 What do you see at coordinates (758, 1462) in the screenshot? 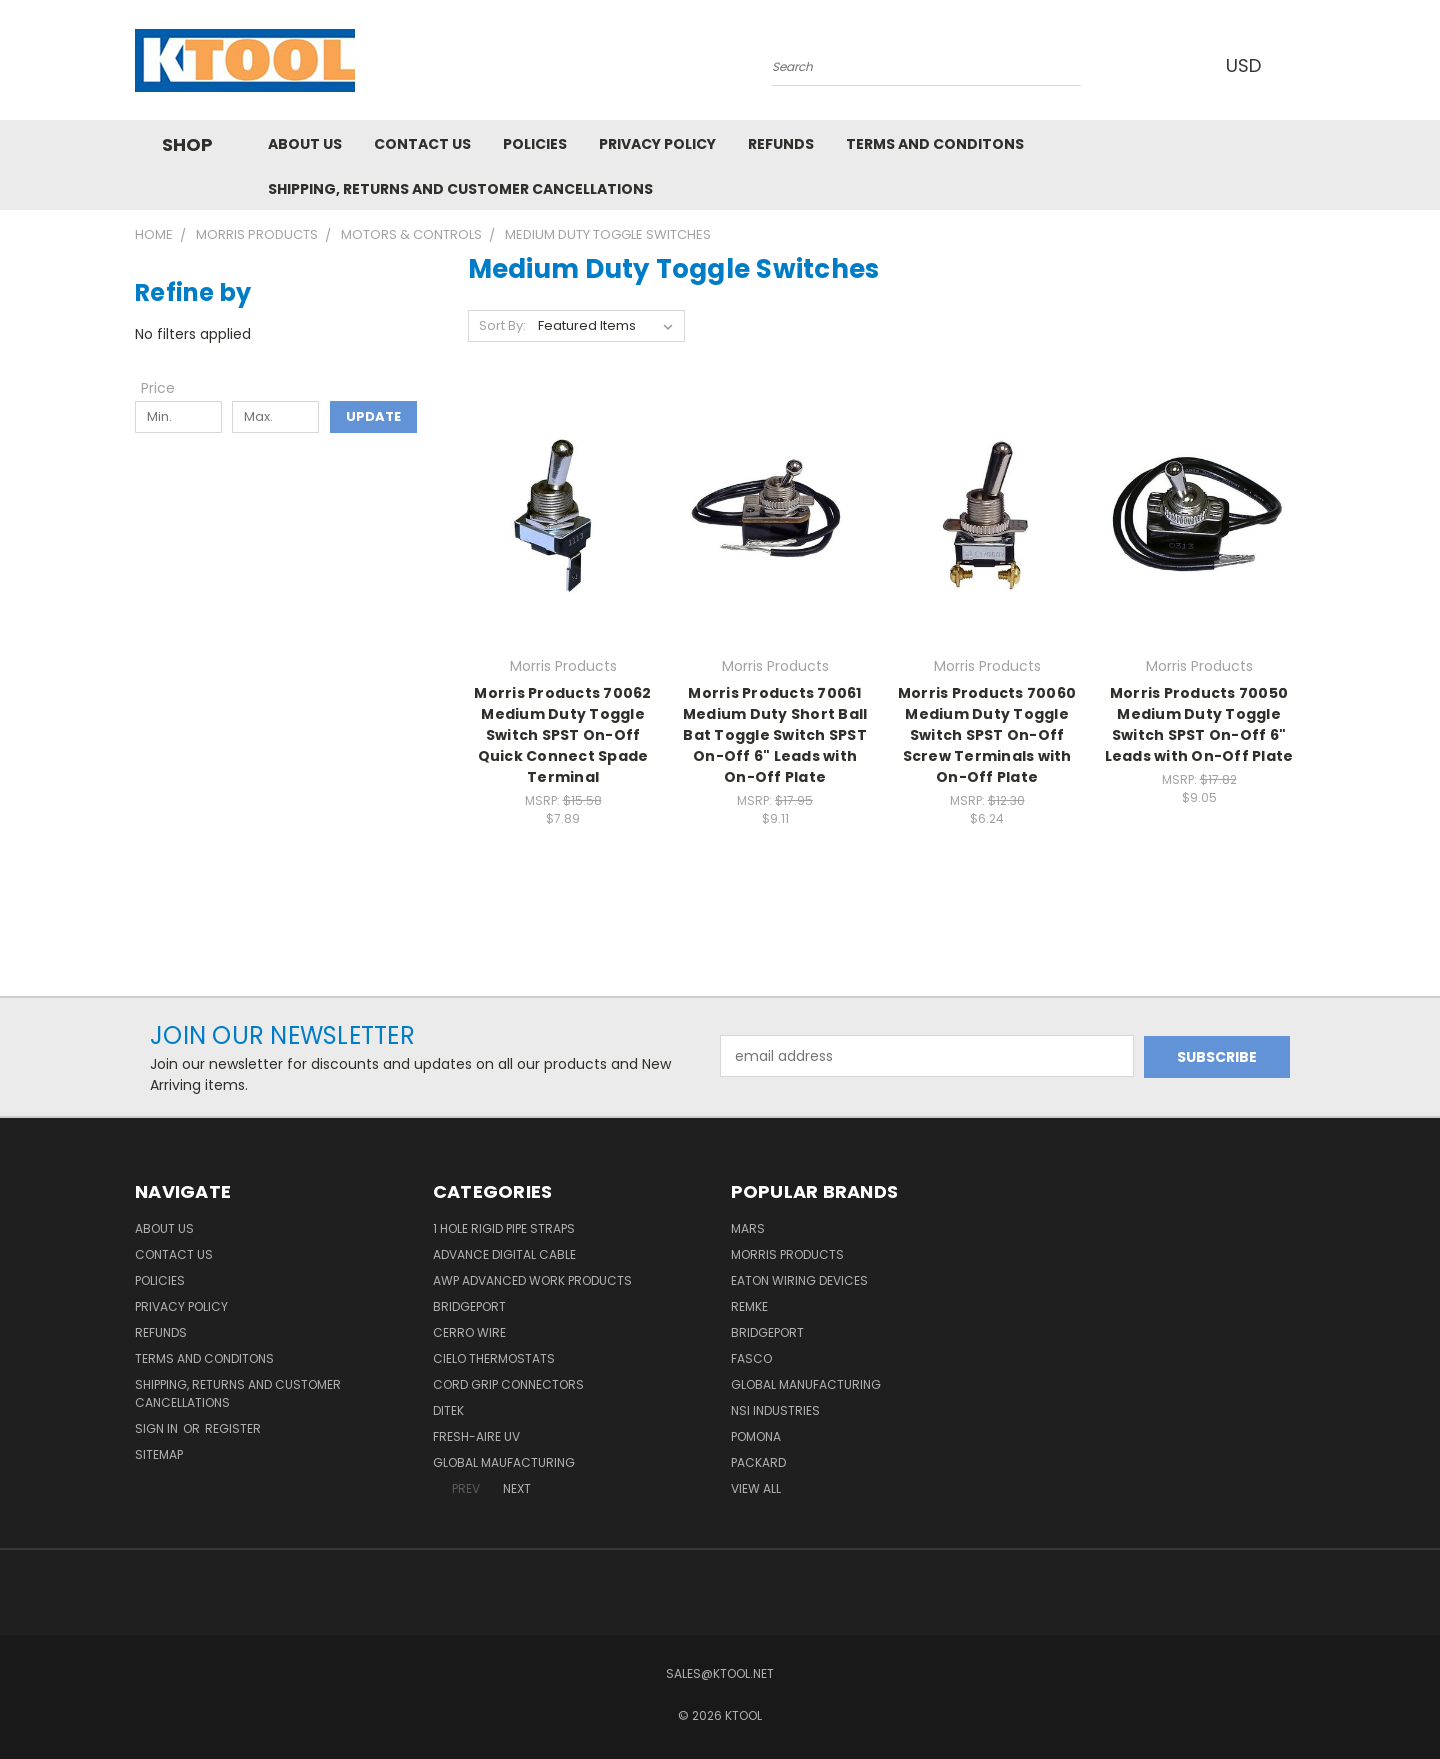
I see `Packard` at bounding box center [758, 1462].